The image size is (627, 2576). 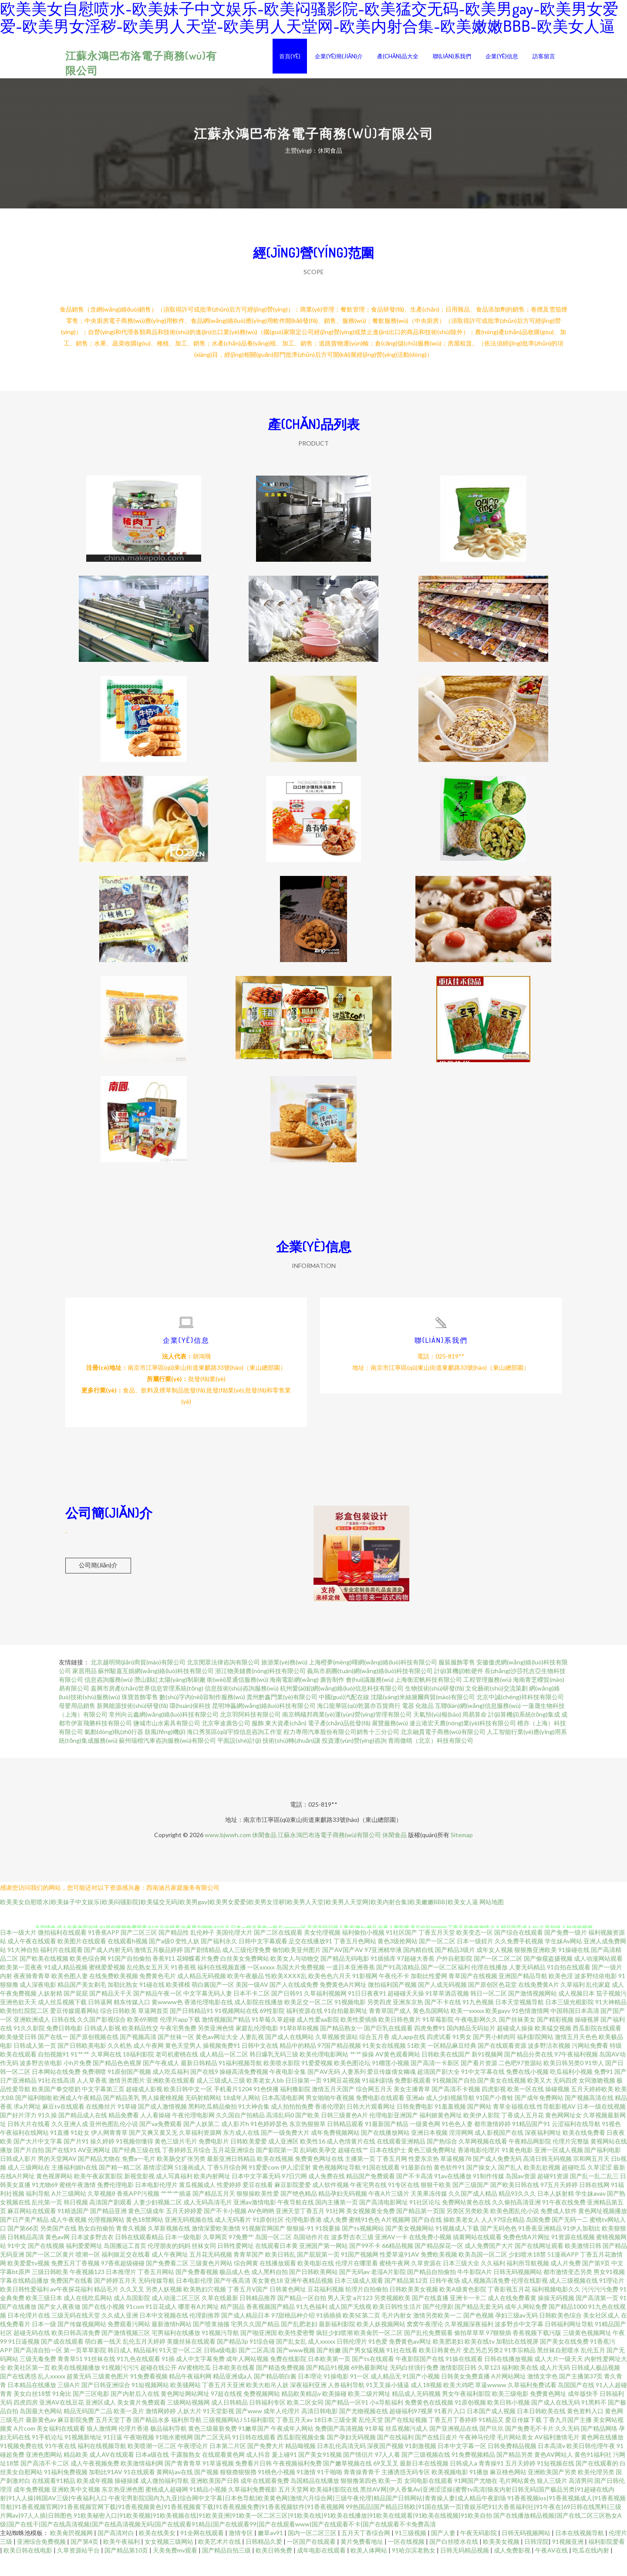 I want to click on 污网站免费看, so click(x=590, y=2066).